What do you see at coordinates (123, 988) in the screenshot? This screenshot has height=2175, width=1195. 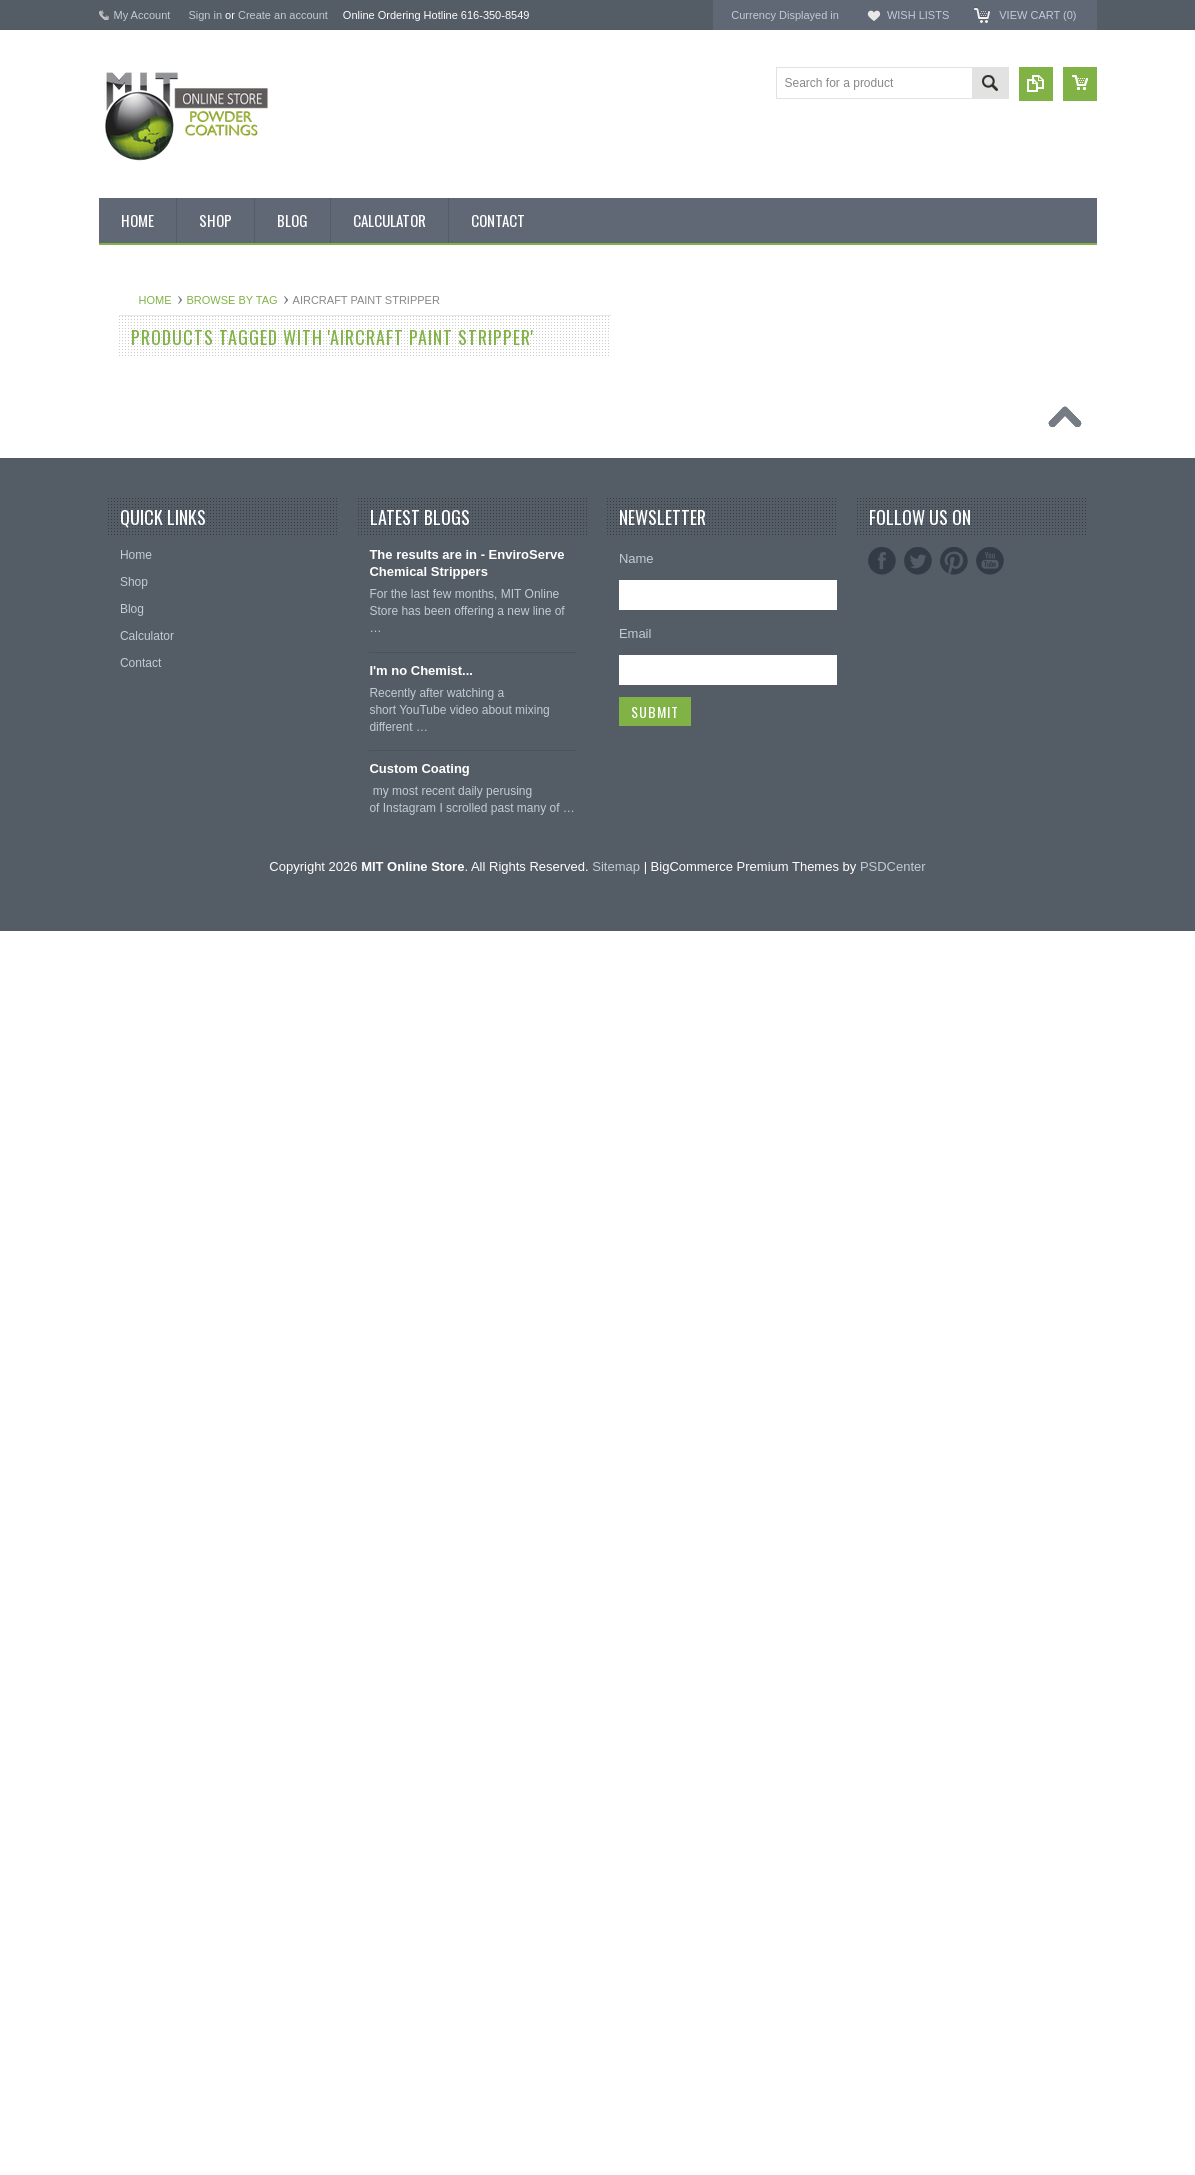 I see `Gray` at bounding box center [123, 988].